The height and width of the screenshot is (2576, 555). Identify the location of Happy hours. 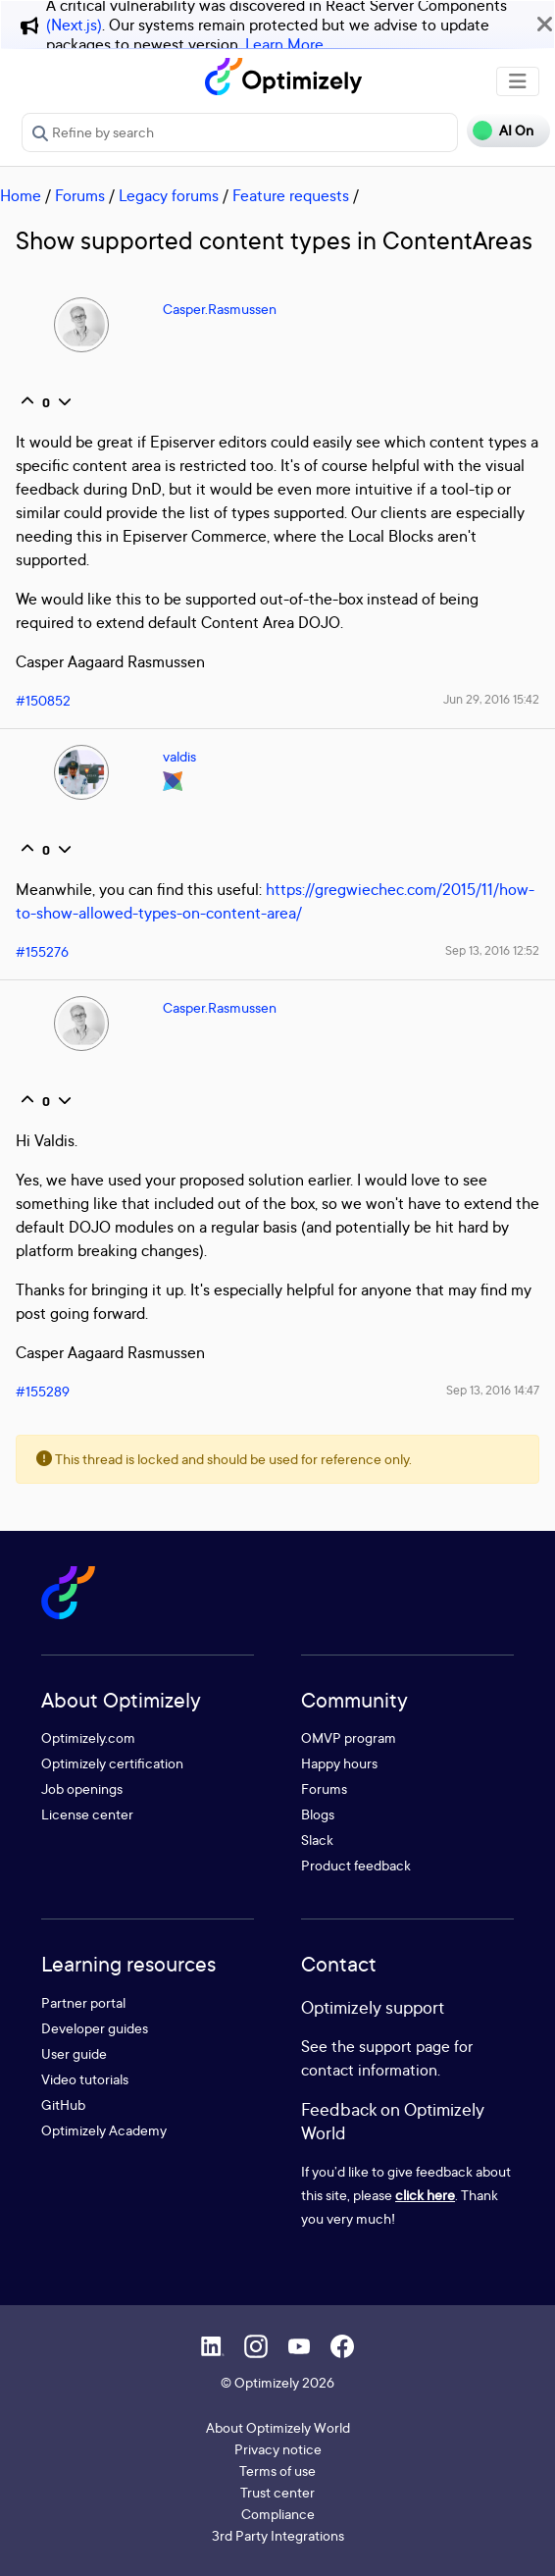
(339, 1763).